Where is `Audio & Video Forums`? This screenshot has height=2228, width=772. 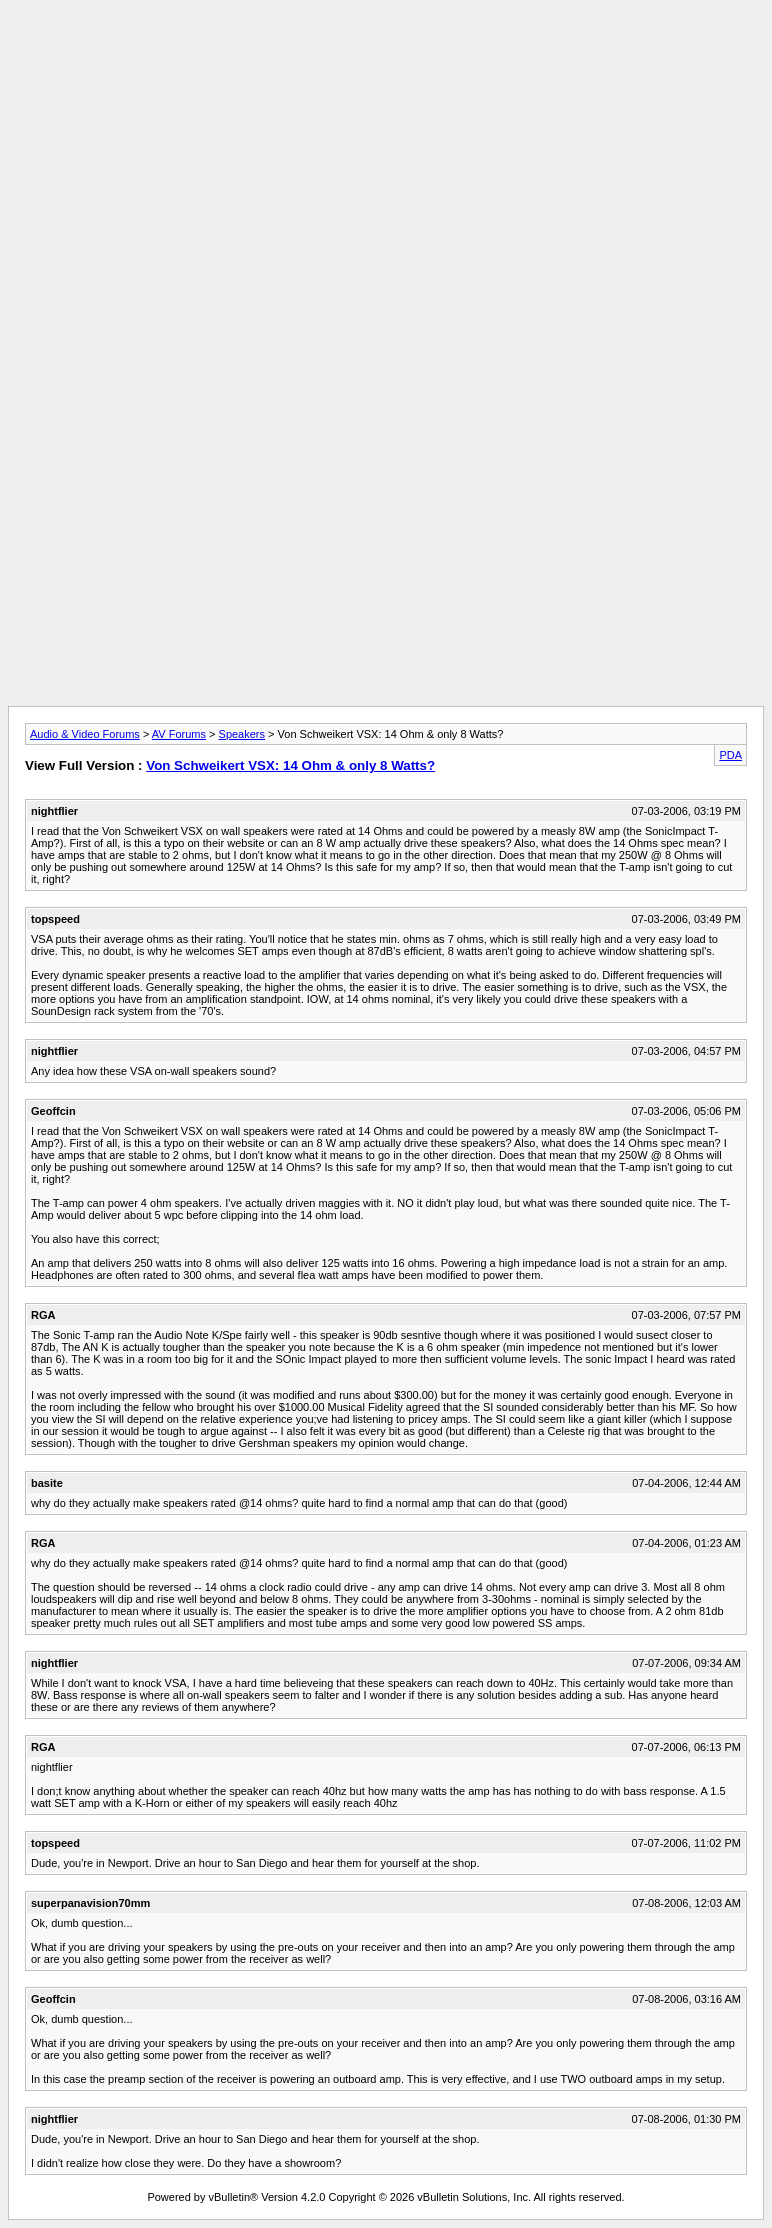 Audio & Video Forums is located at coordinates (85, 734).